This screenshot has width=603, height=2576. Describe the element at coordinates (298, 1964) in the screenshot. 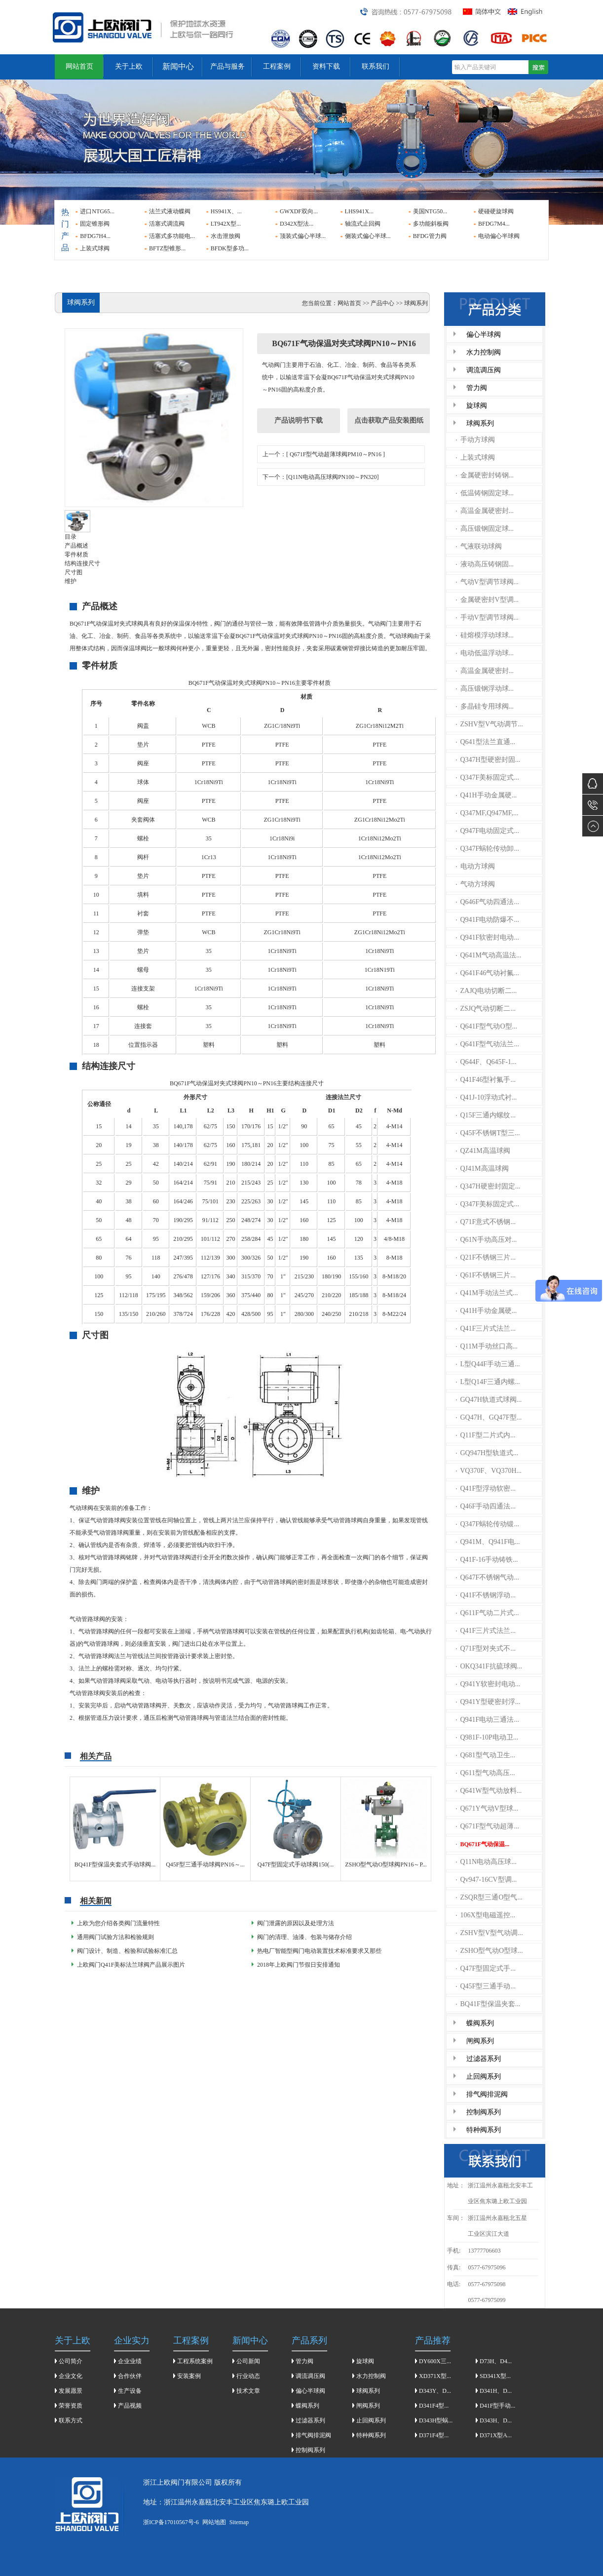

I see `2018年上欧阀门节假日安排通知` at that location.